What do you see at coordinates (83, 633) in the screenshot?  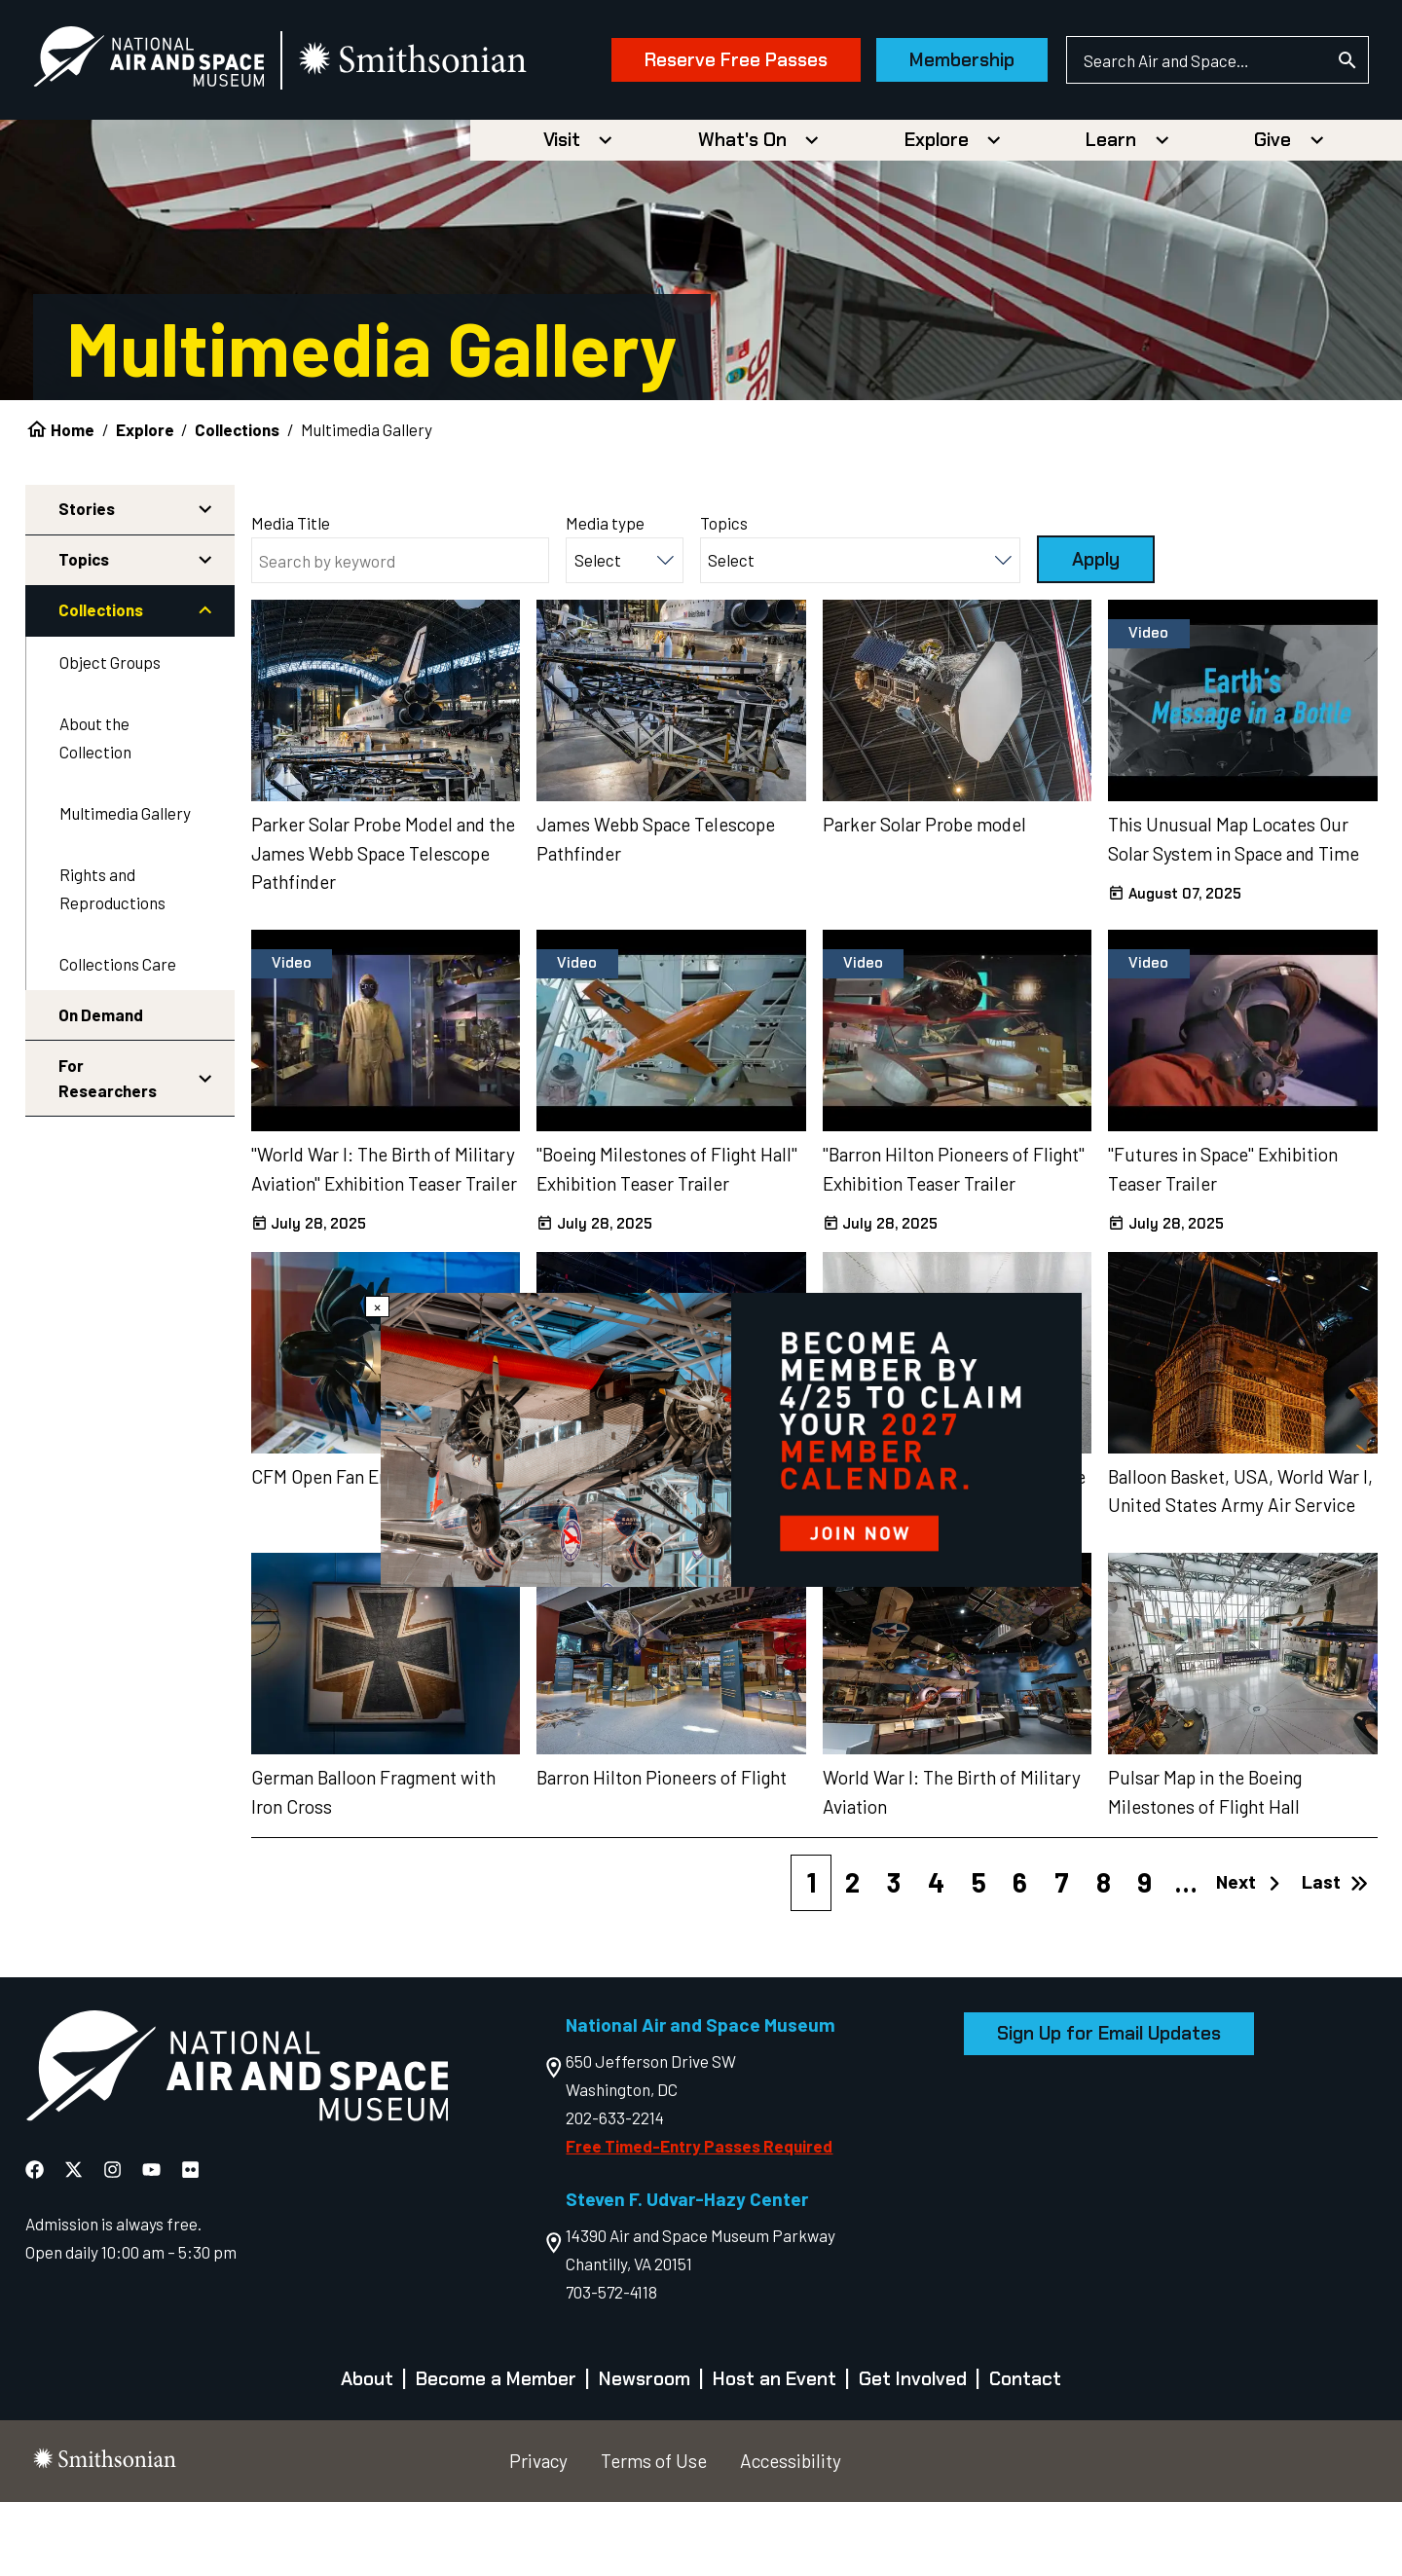 I see `Topics` at bounding box center [83, 633].